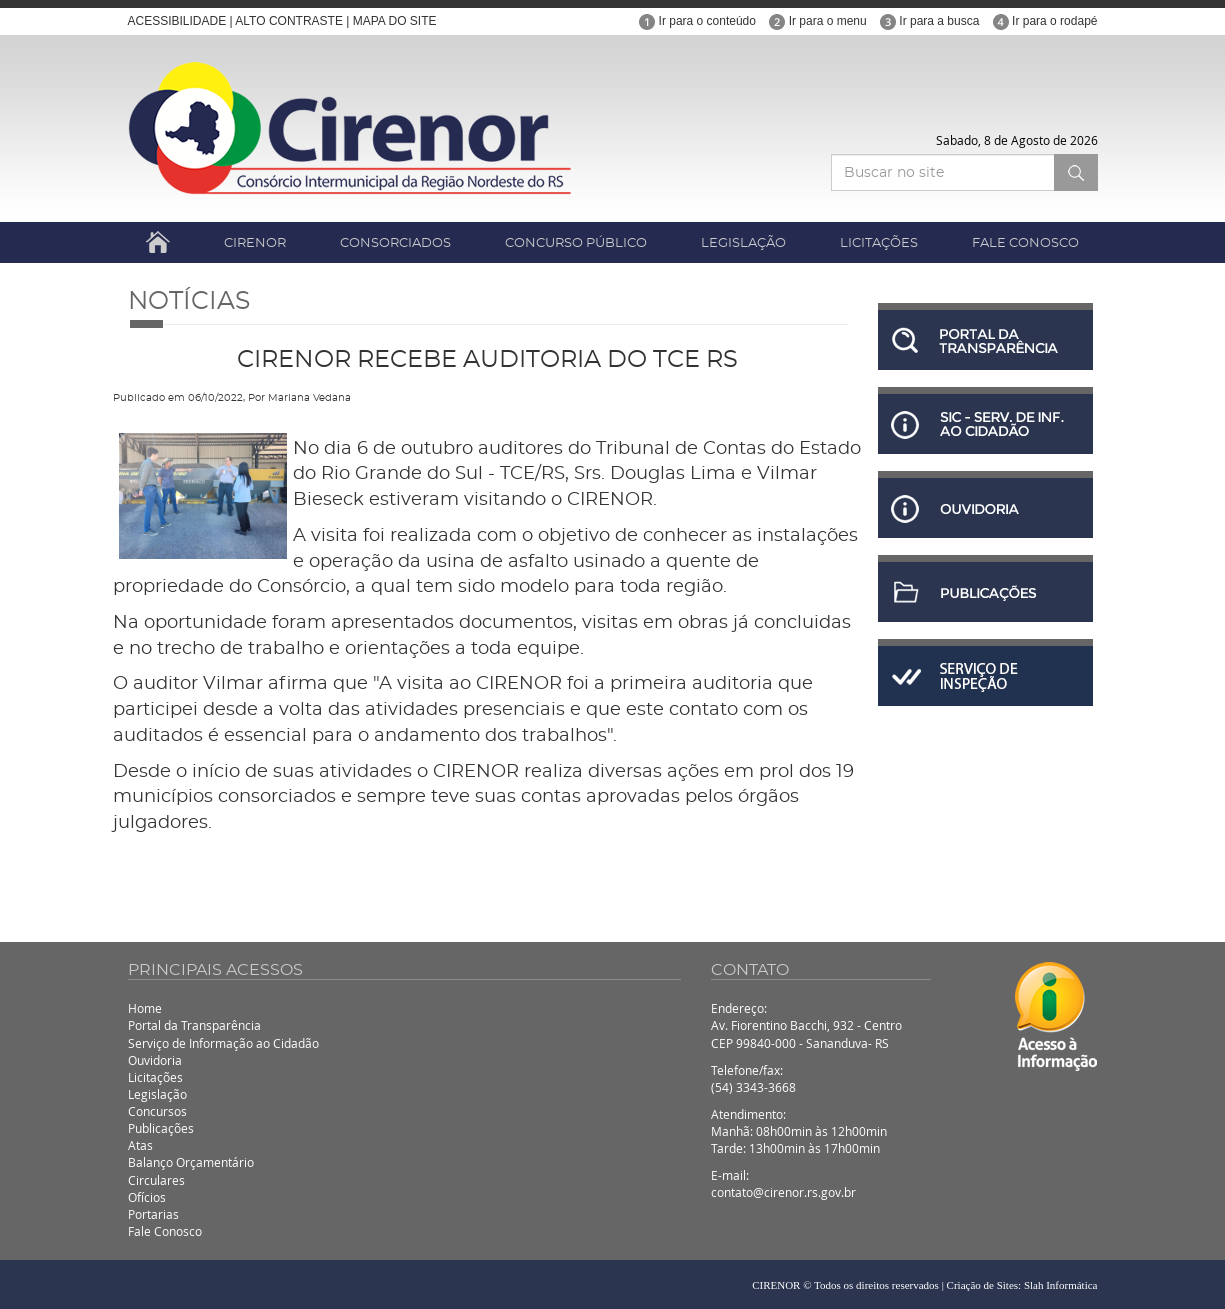 This screenshot has width=1225, height=1309. What do you see at coordinates (161, 1128) in the screenshot?
I see `Publicações` at bounding box center [161, 1128].